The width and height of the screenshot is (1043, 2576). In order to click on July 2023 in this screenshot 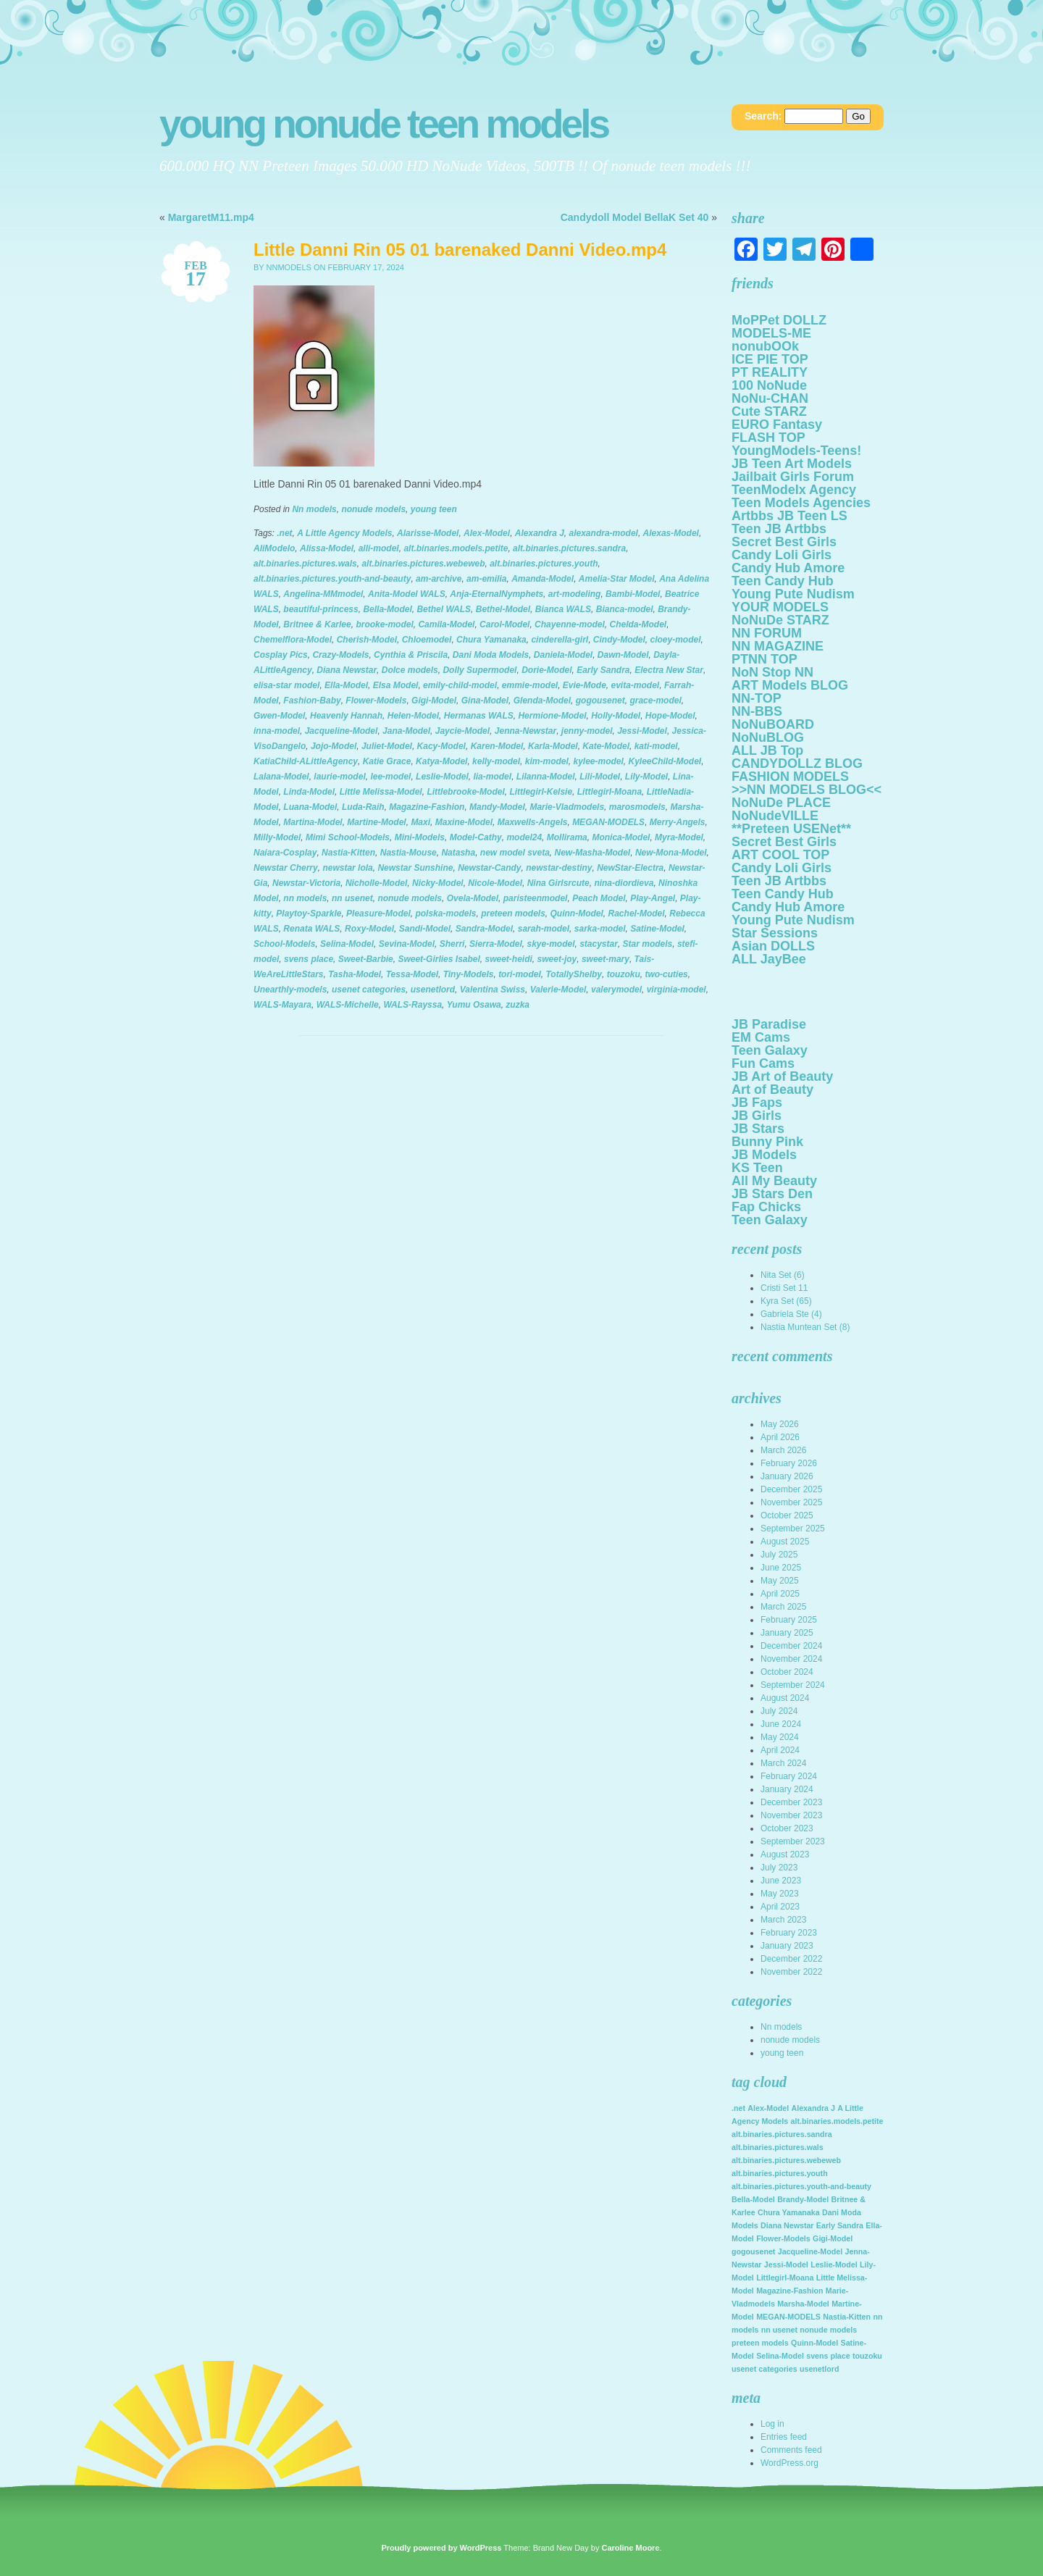, I will do `click(779, 1867)`.